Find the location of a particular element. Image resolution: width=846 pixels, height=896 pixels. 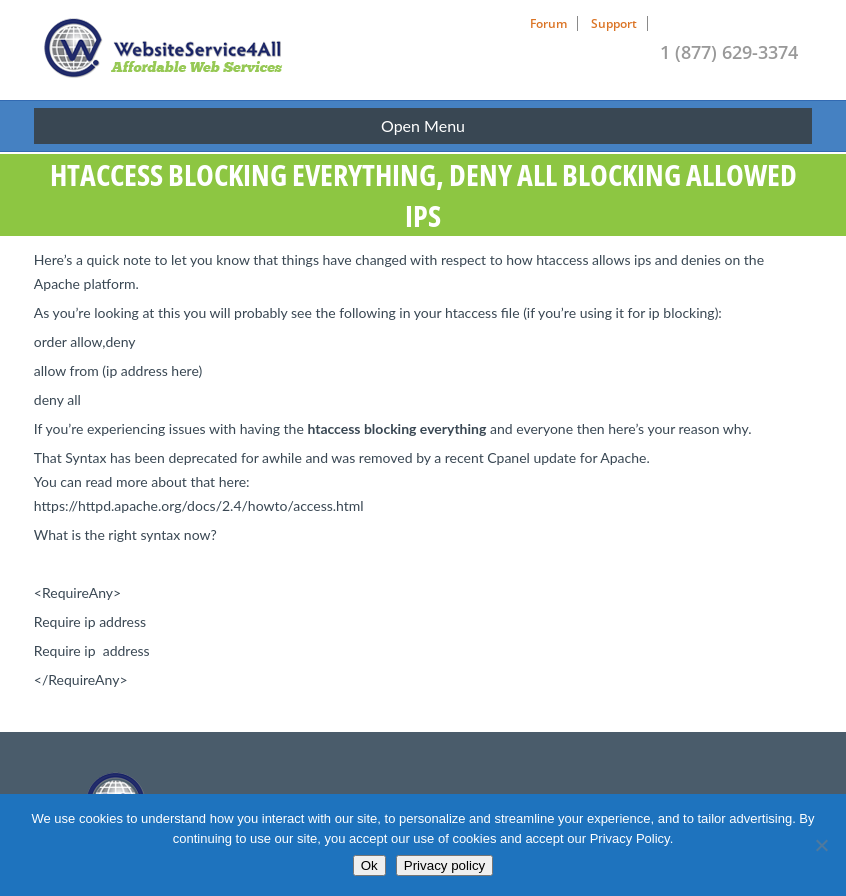

Ok is located at coordinates (369, 865).